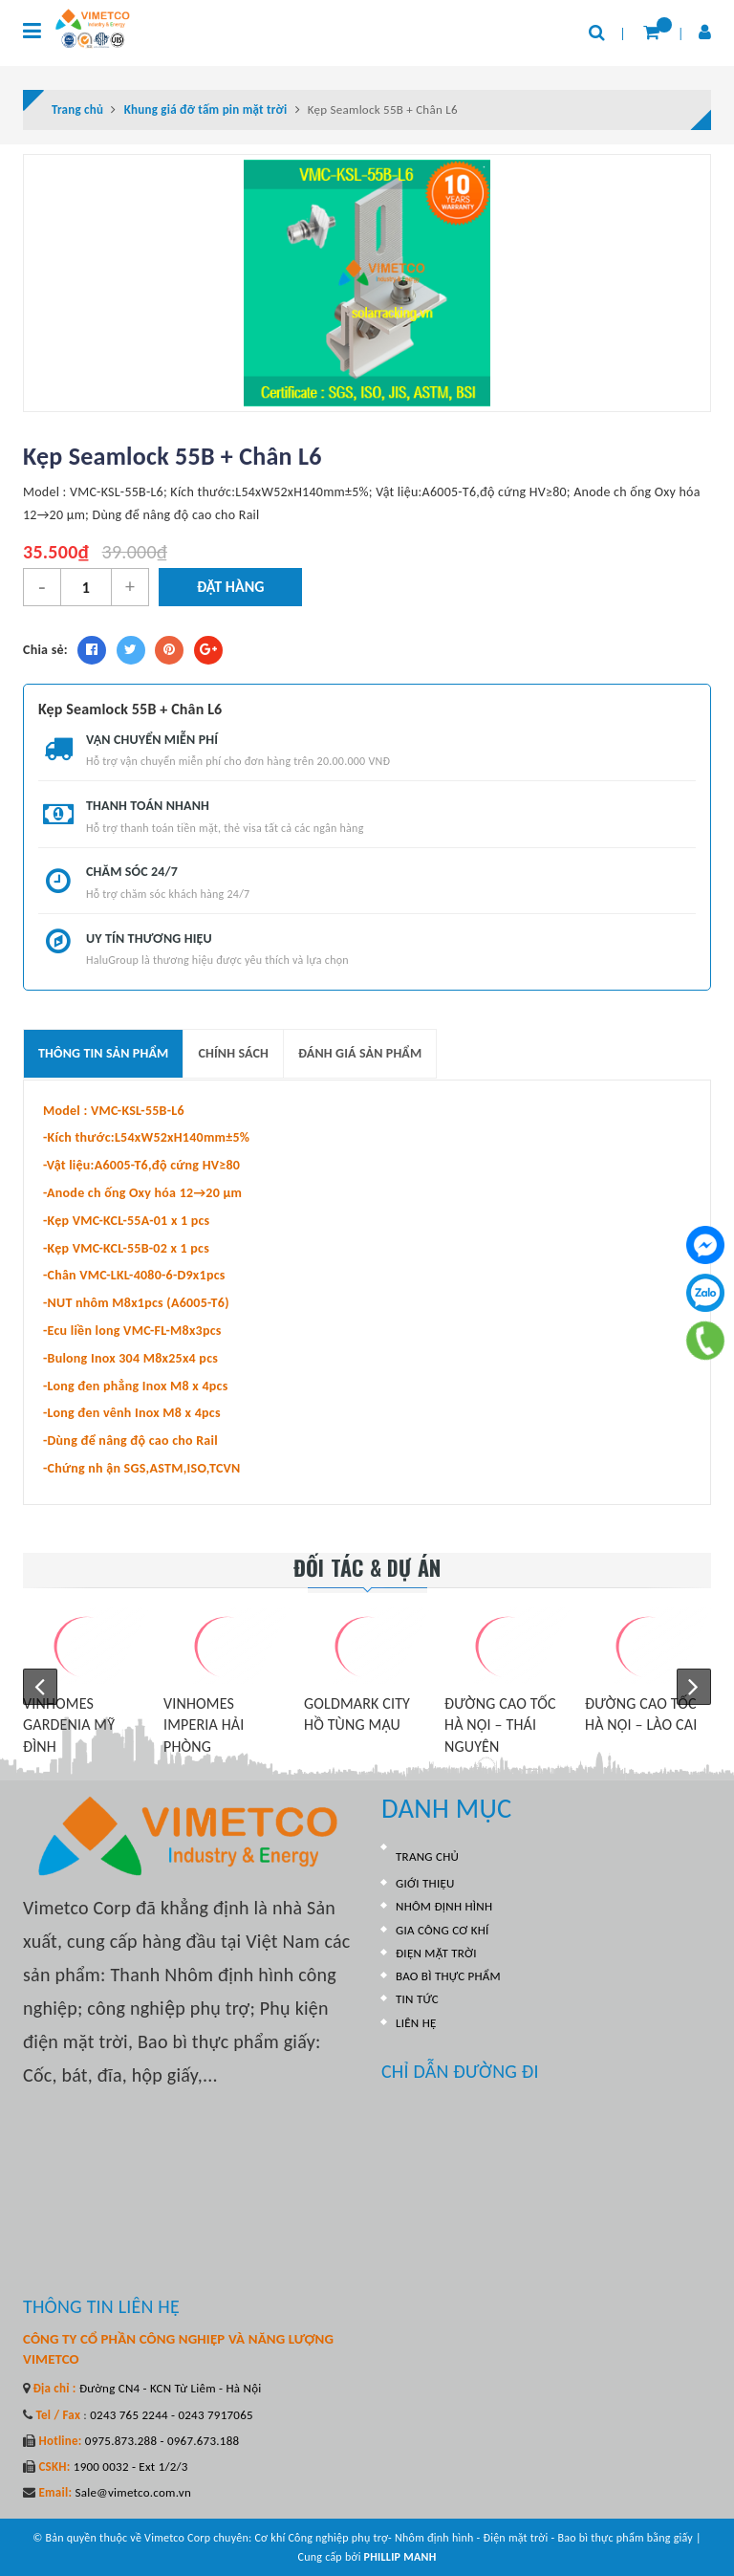 The height and width of the screenshot is (2576, 734). What do you see at coordinates (45, 650) in the screenshot?
I see `Chia sẻ:` at bounding box center [45, 650].